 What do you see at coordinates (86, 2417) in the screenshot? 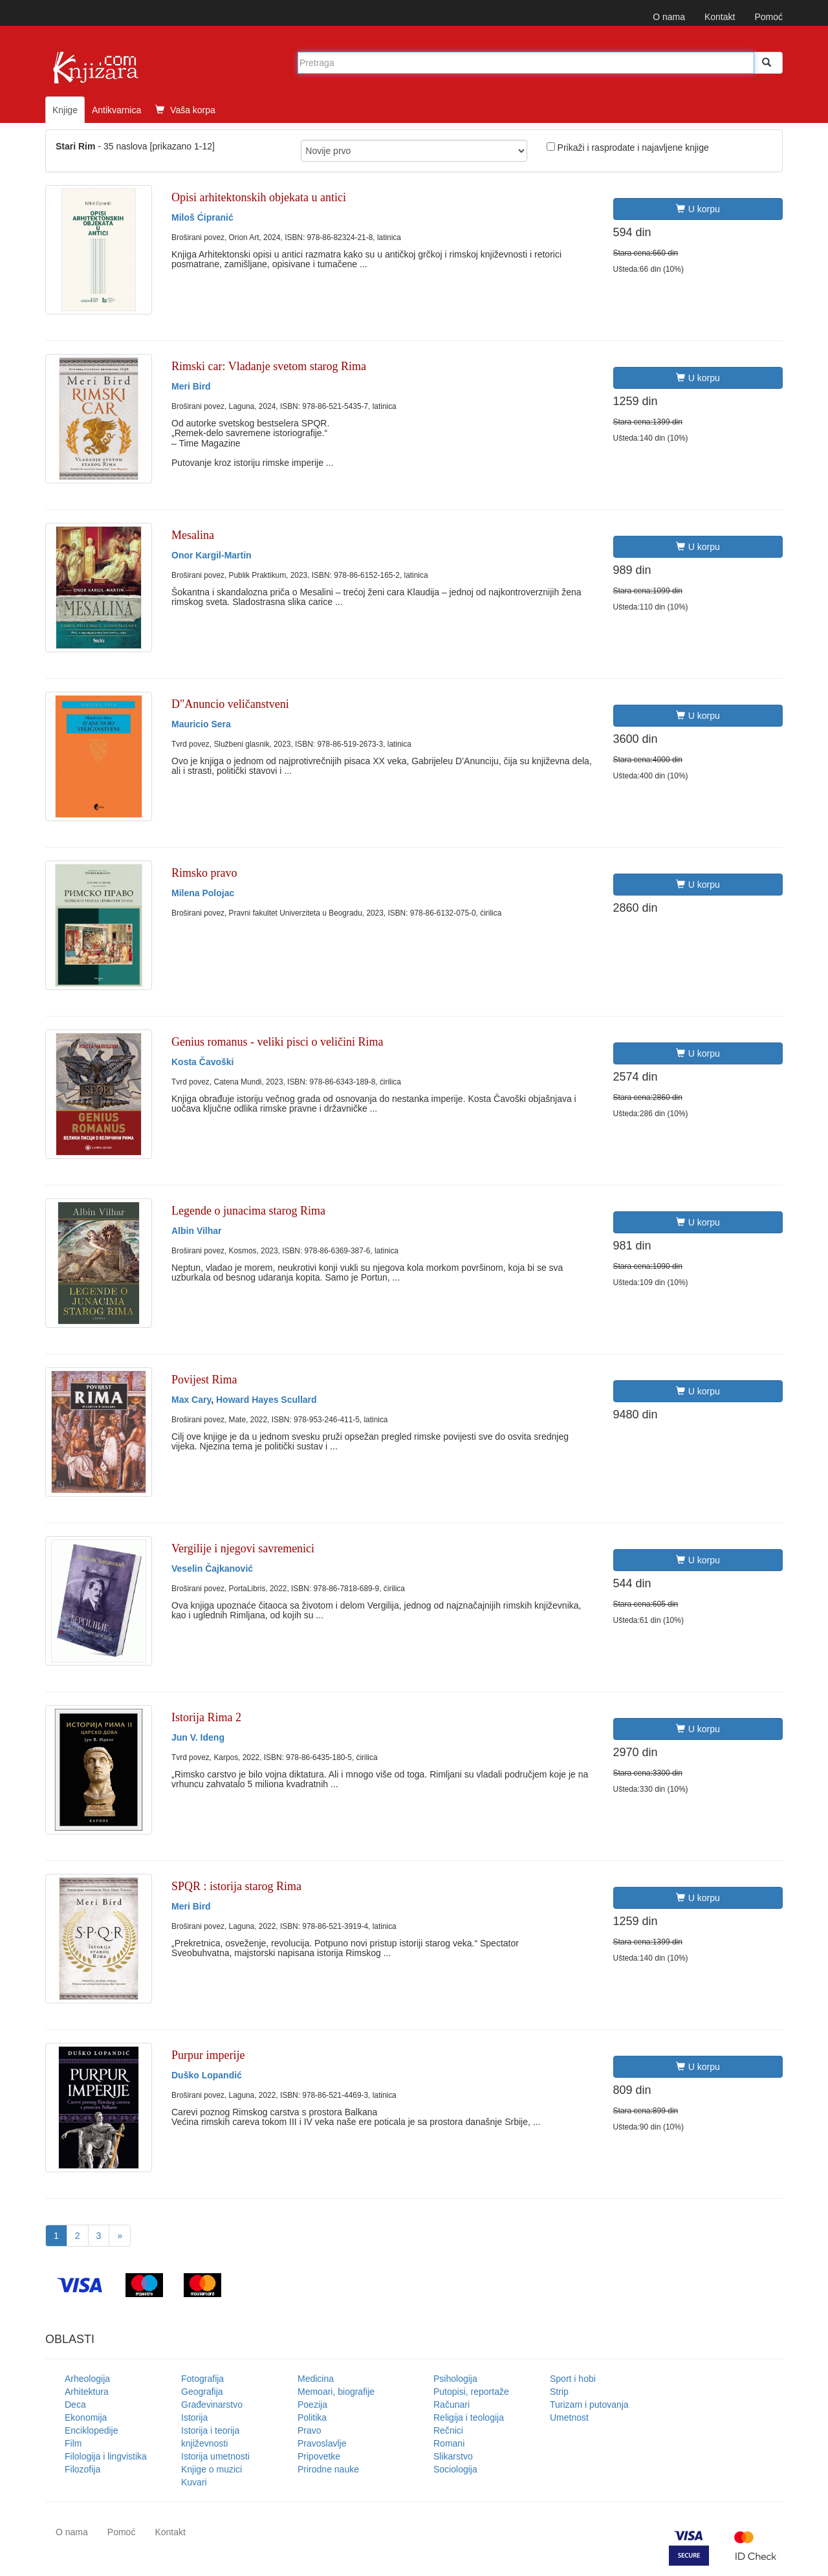
I see `Ekonomija` at bounding box center [86, 2417].